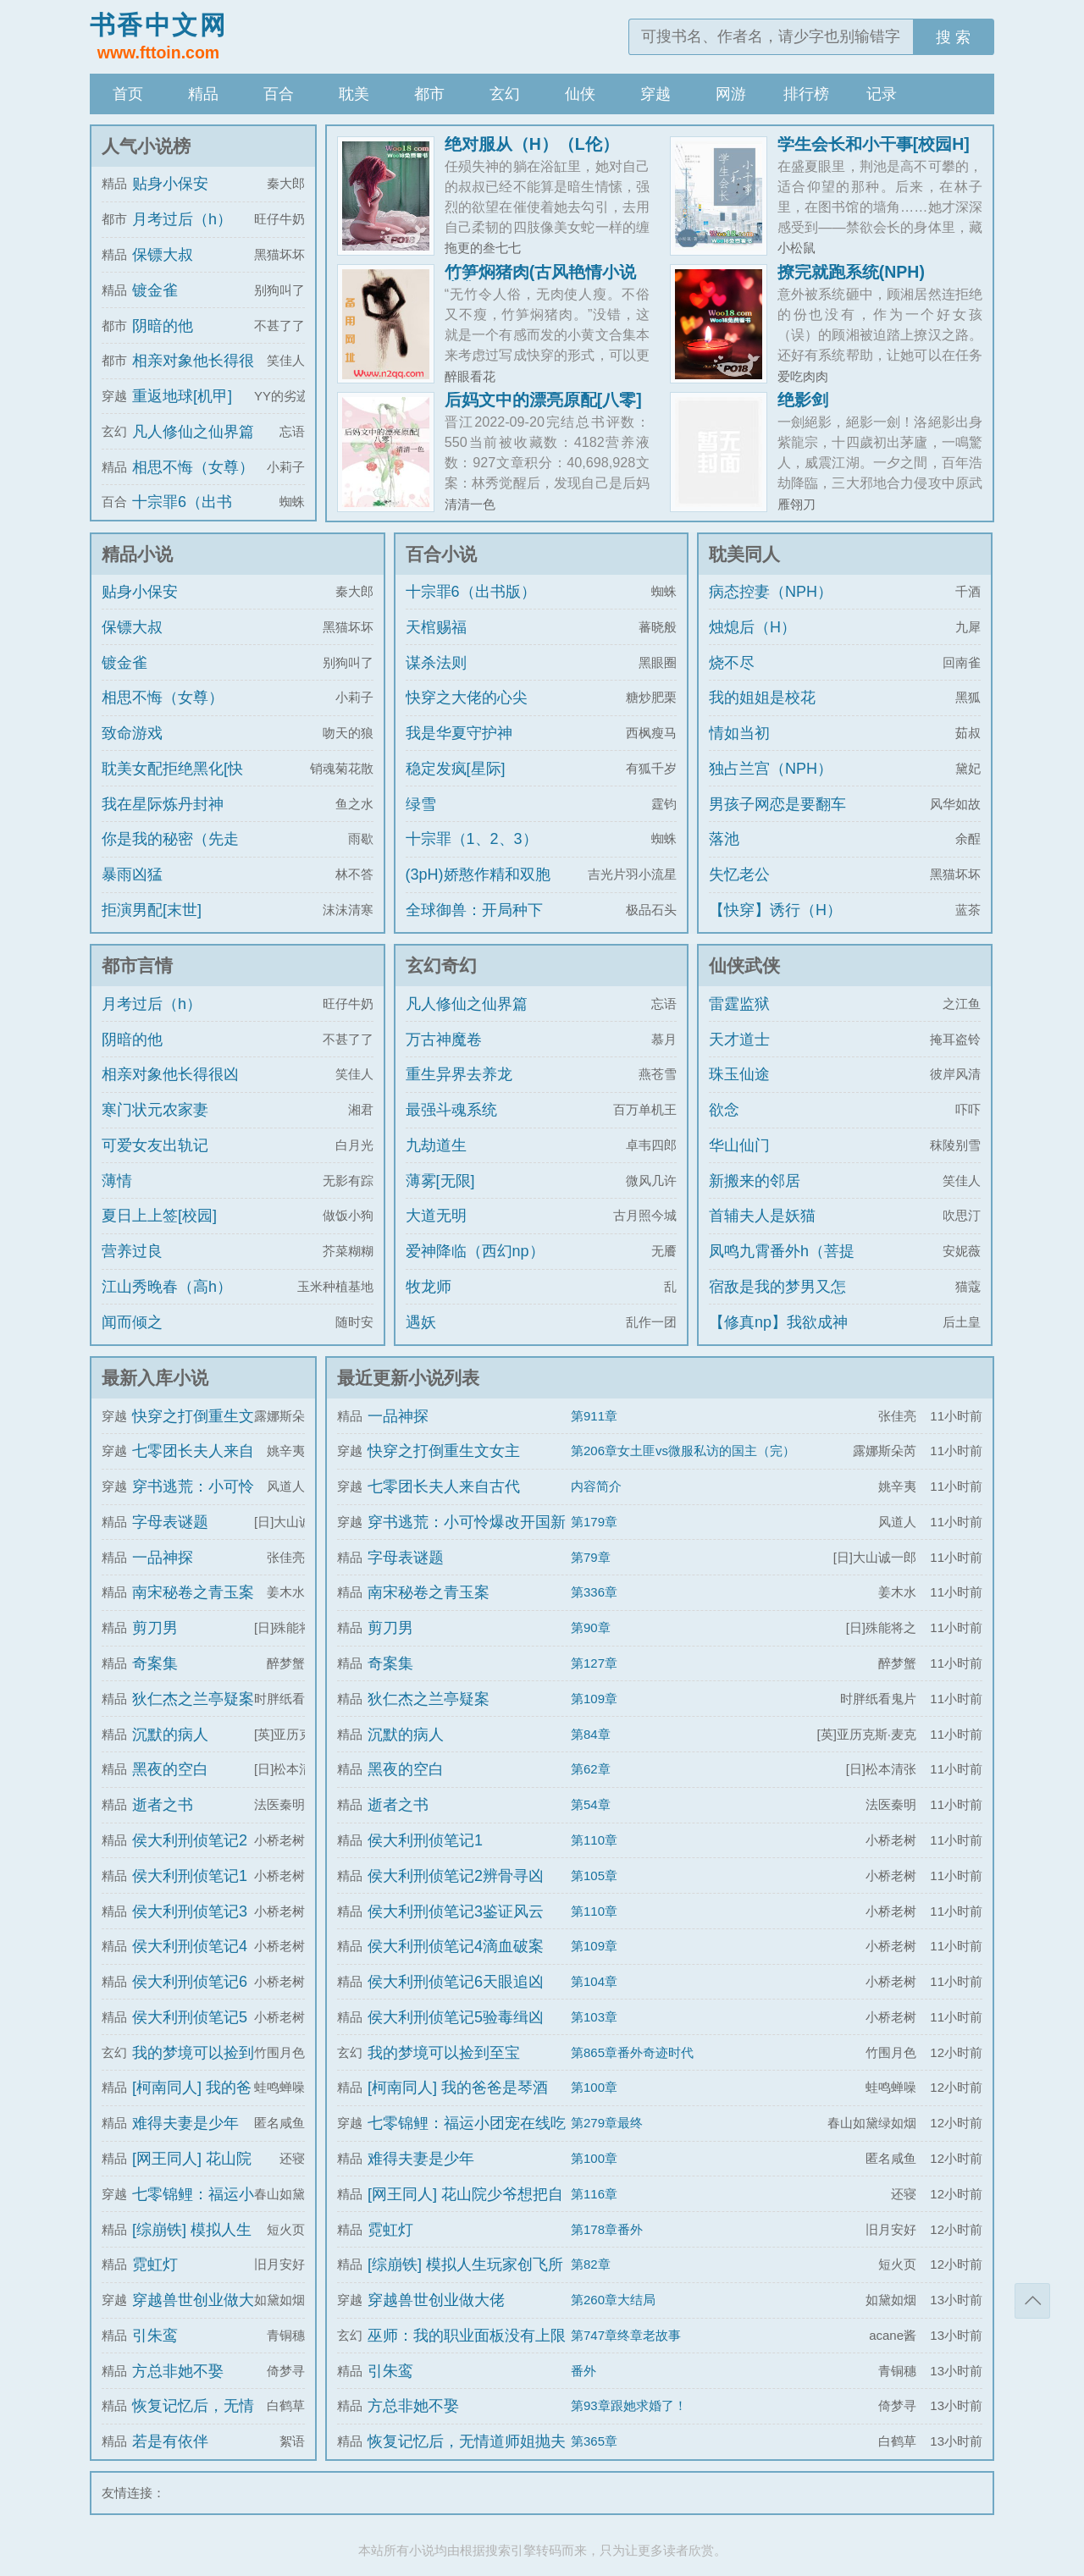  What do you see at coordinates (155, 1627) in the screenshot?
I see `剪刀男` at bounding box center [155, 1627].